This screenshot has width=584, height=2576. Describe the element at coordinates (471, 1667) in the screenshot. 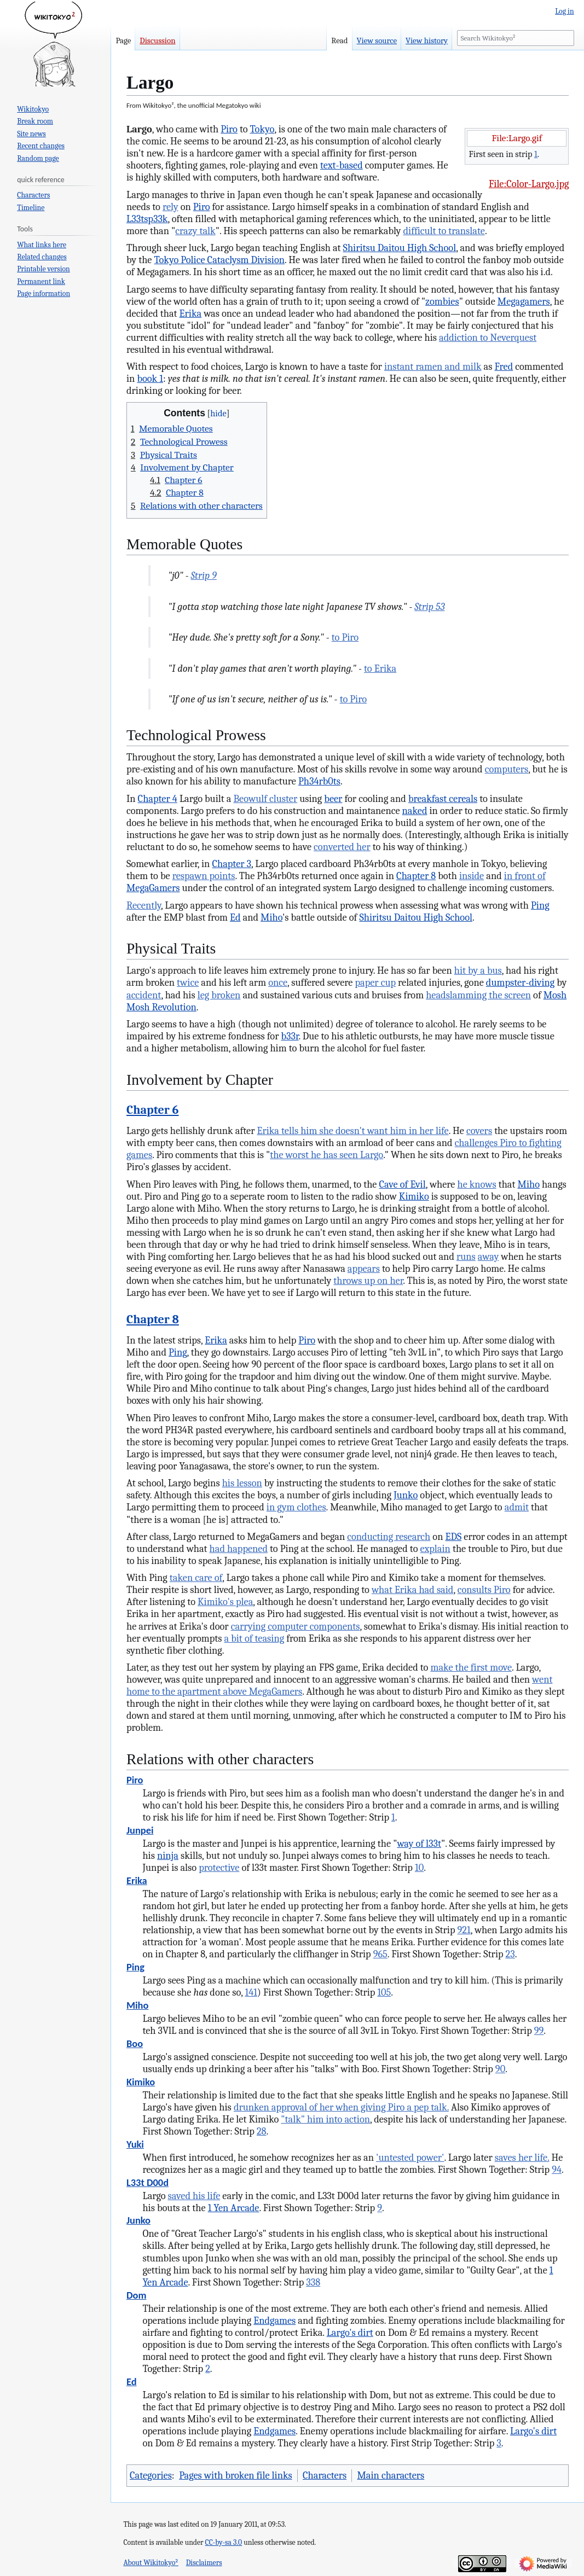

I see `make the first move` at that location.